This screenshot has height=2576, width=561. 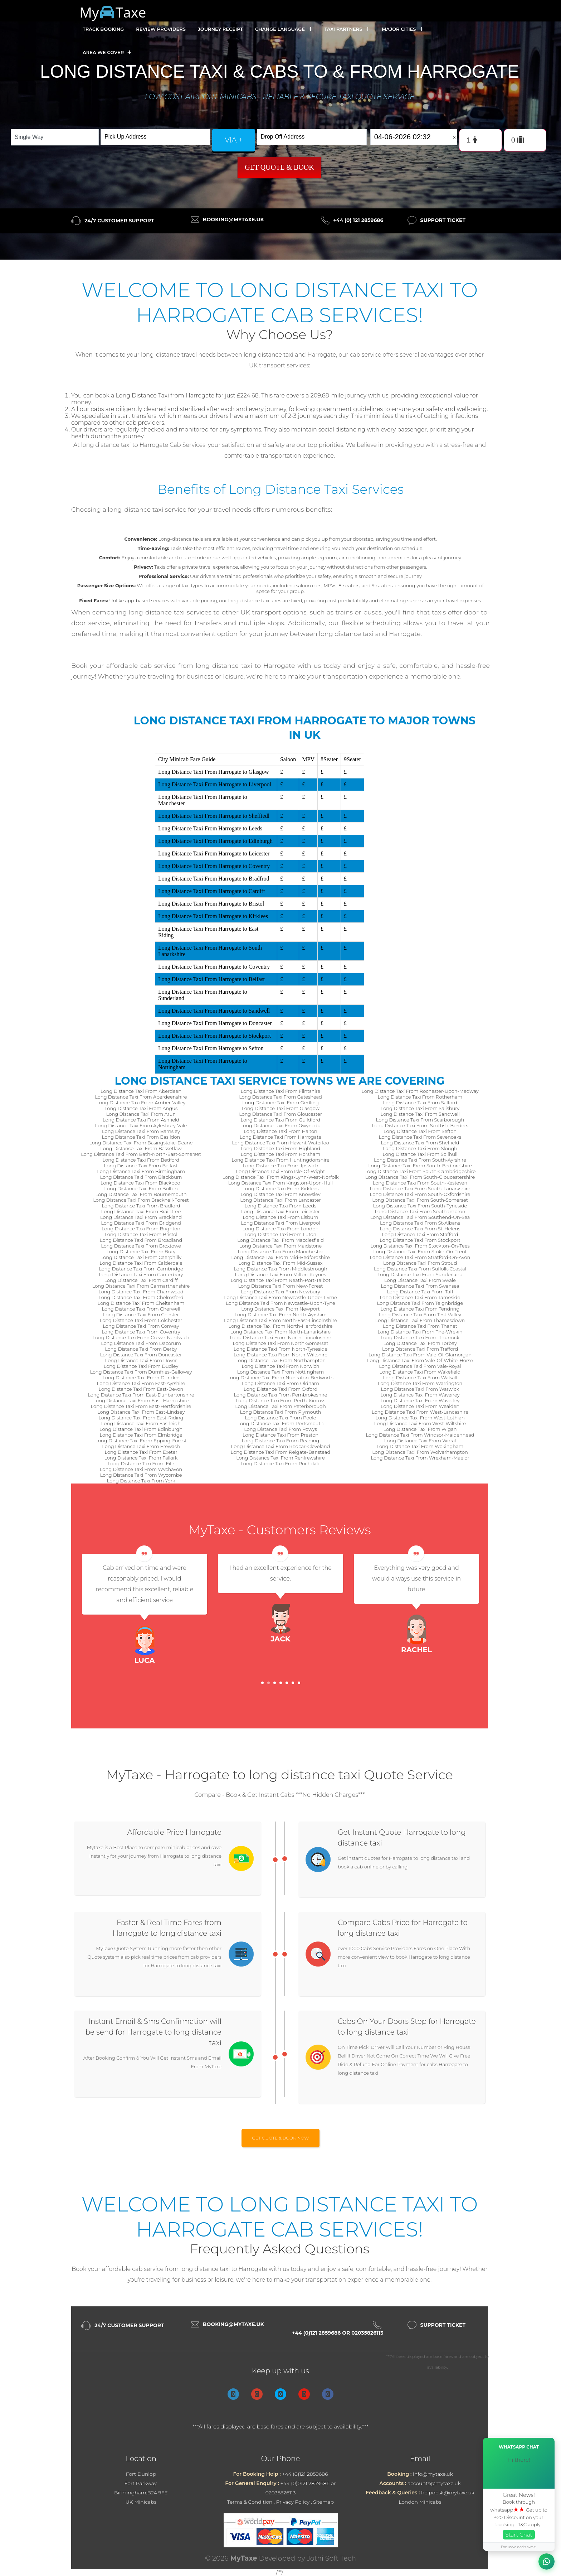 I want to click on Long Distance Taxi From Cambridge, so click(x=141, y=1269).